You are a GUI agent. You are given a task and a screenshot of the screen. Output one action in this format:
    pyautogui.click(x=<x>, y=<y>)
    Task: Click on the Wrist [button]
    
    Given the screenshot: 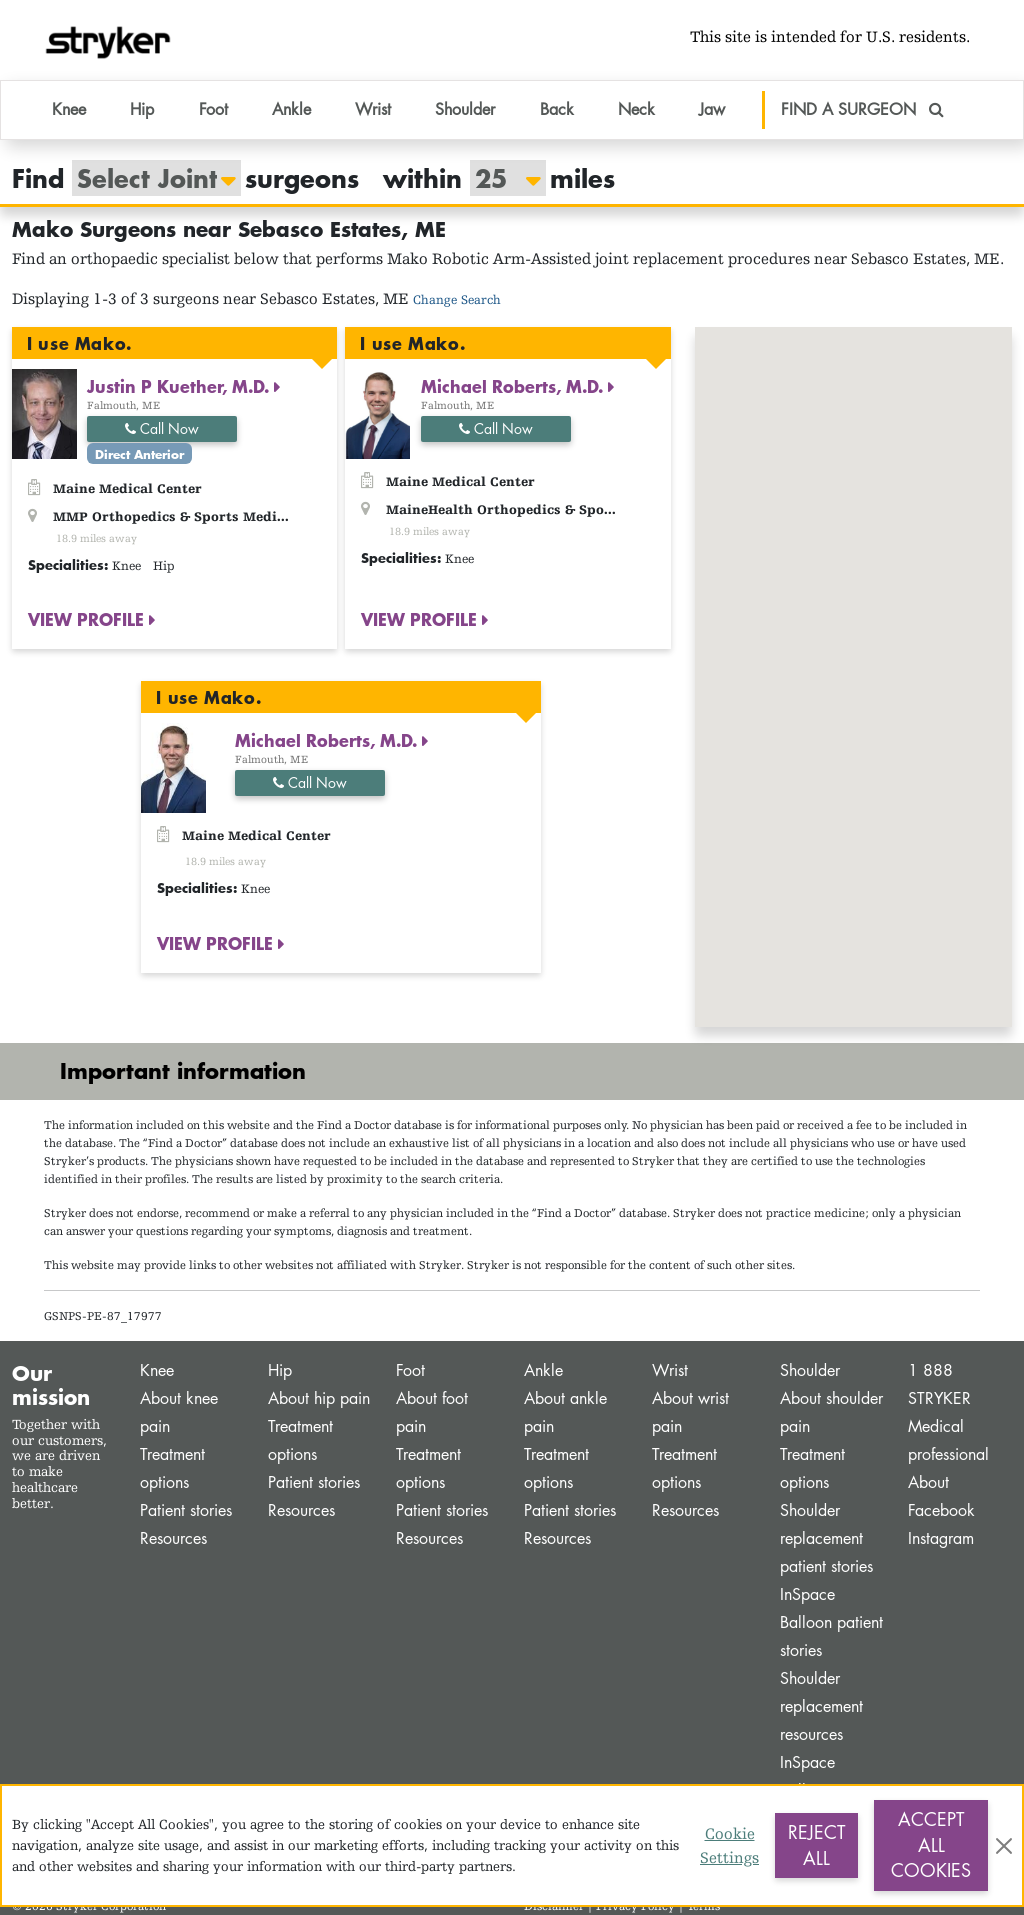 What is the action you would take?
    pyautogui.click(x=373, y=109)
    